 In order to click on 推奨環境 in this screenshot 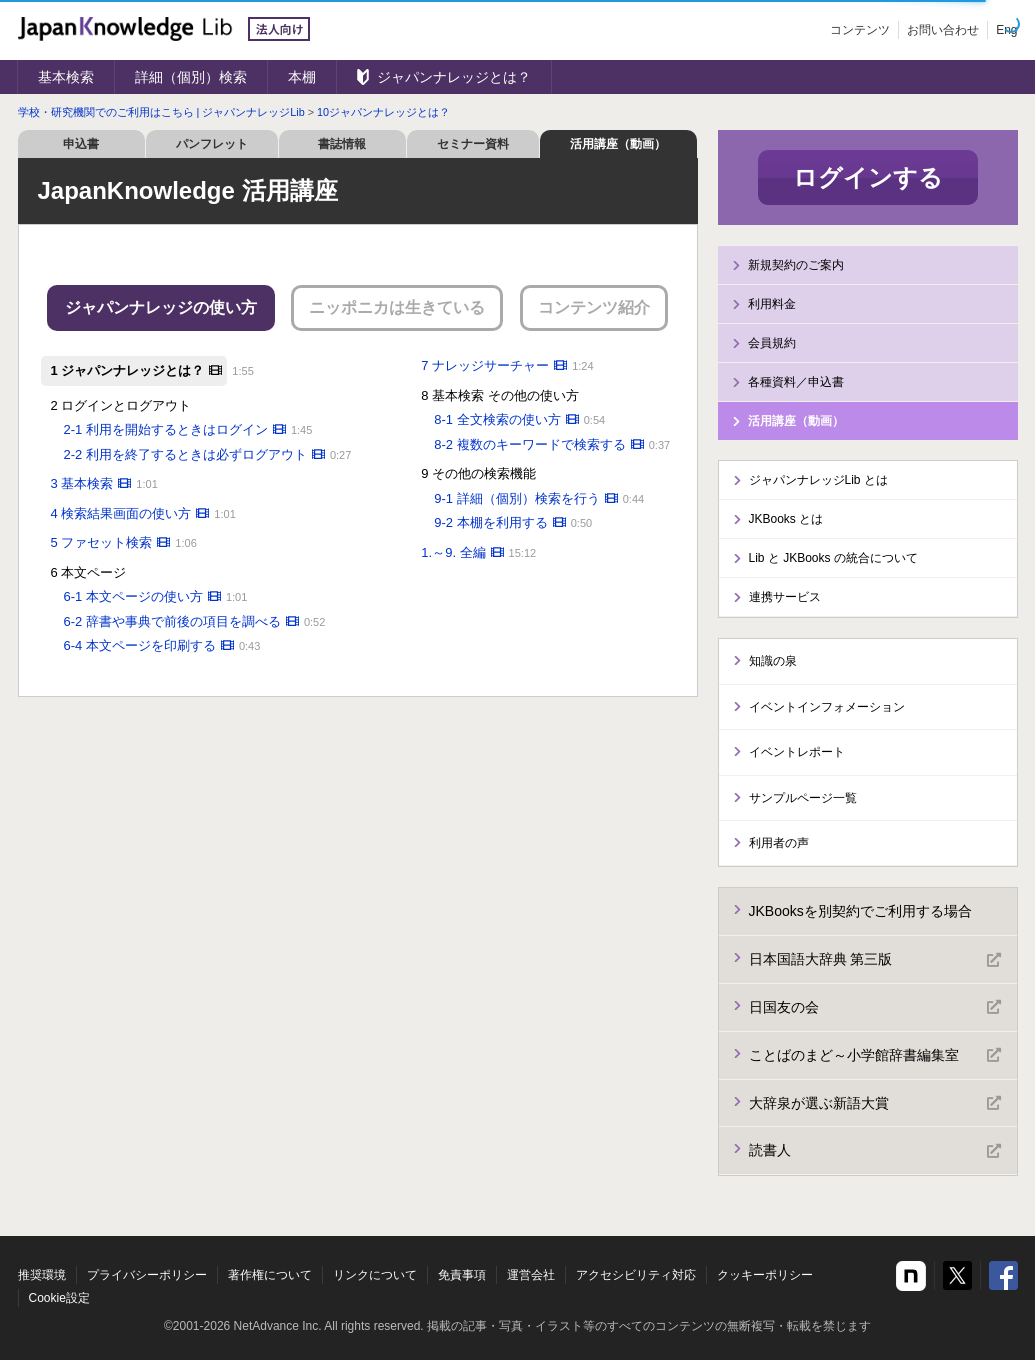, I will do `click(42, 1275)`.